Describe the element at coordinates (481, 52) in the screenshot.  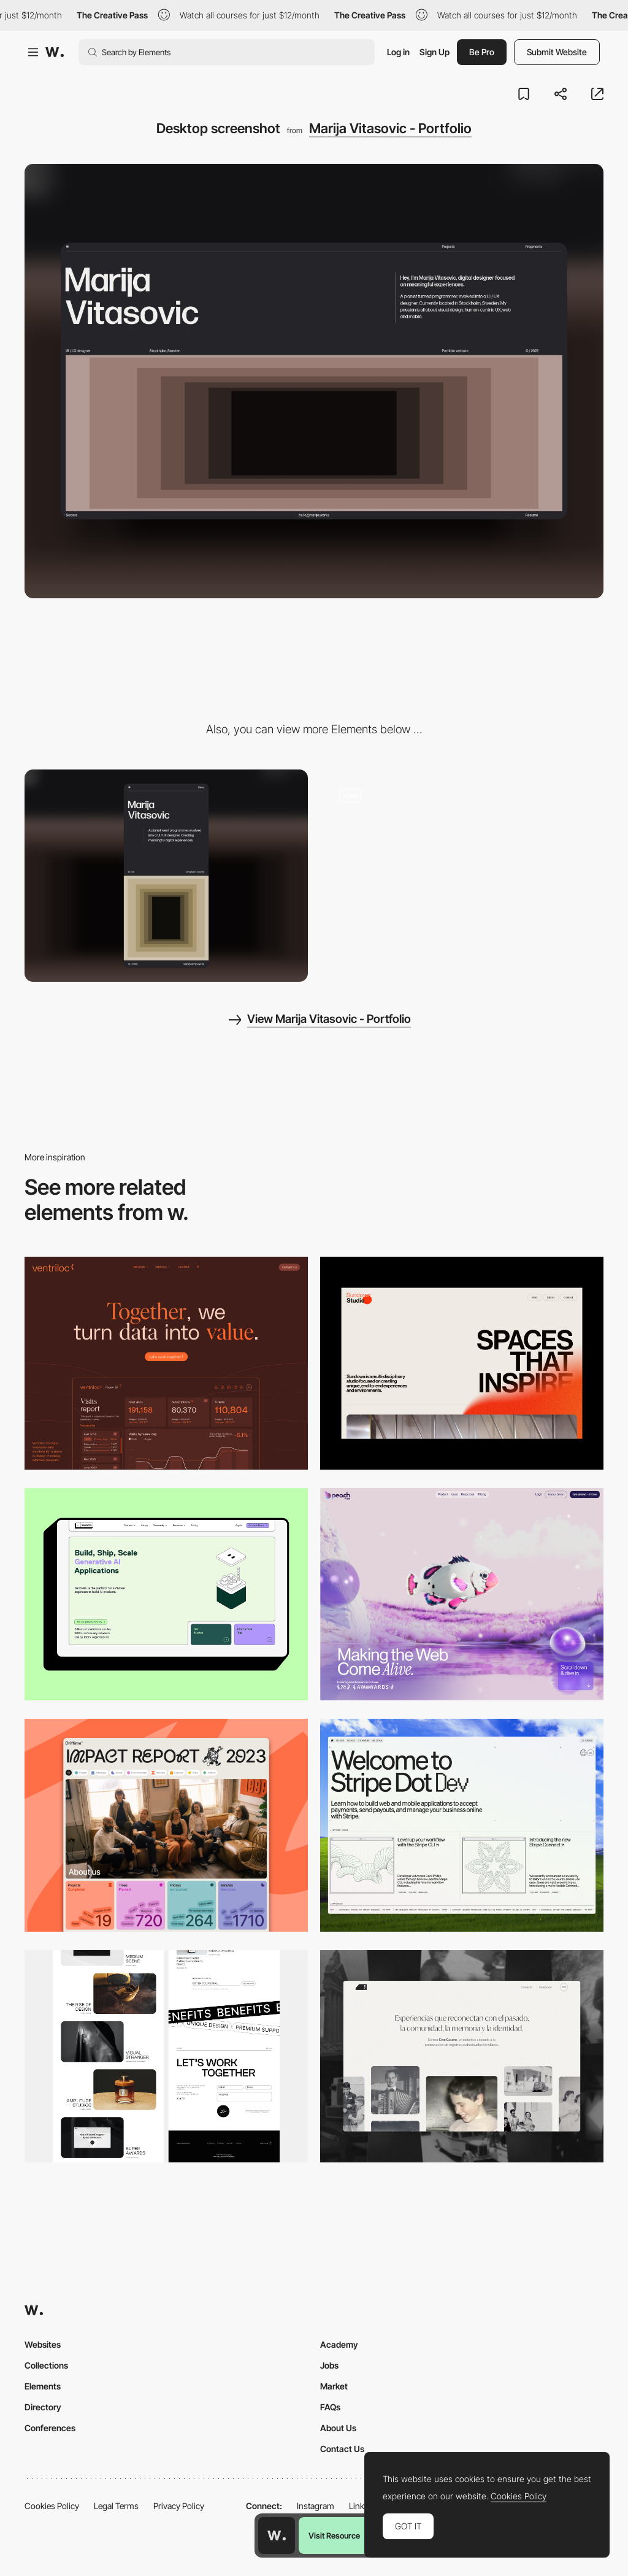
I see `Be Pro` at that location.